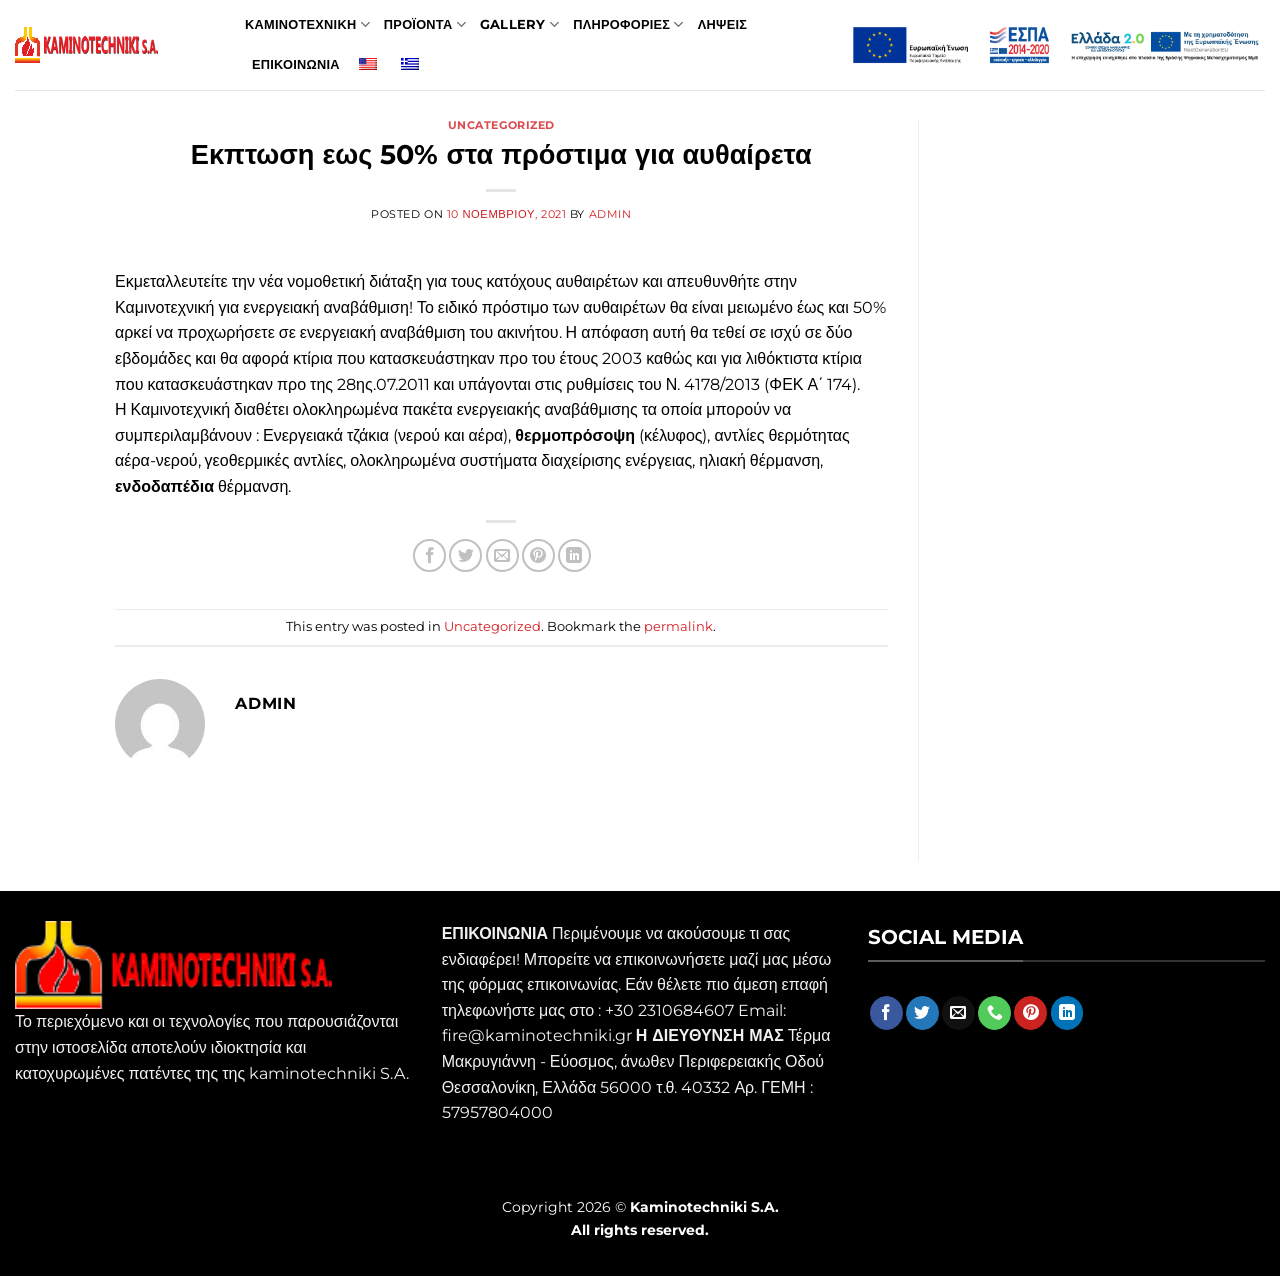  What do you see at coordinates (1030, 1013) in the screenshot?
I see `[Follow on Pinterest]` at bounding box center [1030, 1013].